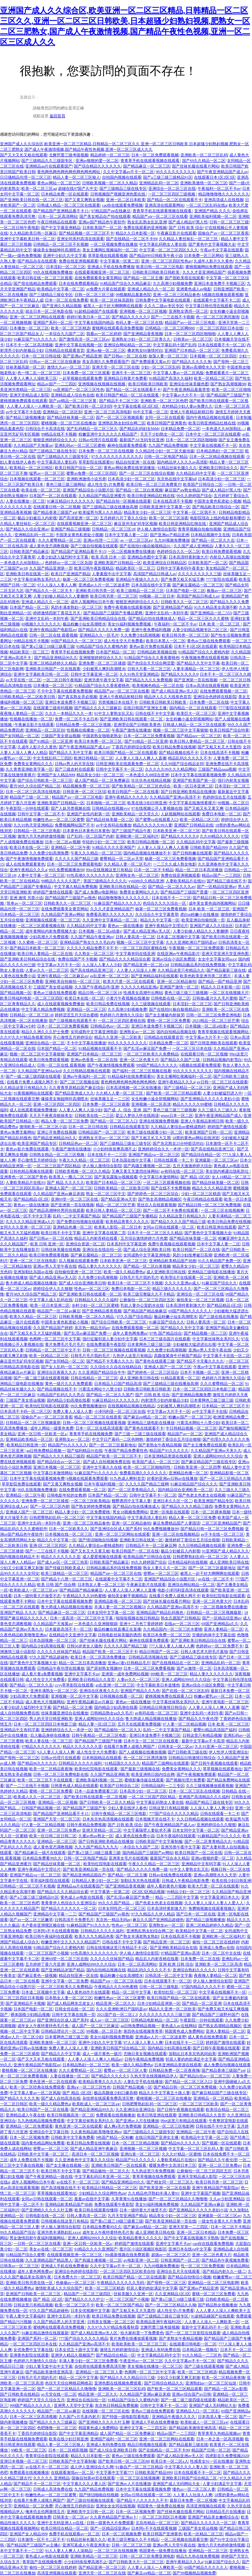 This screenshot has height=2576, width=252. Describe the element at coordinates (74, 1785) in the screenshot. I see `日韩黄色成人精品在线观看` at that location.